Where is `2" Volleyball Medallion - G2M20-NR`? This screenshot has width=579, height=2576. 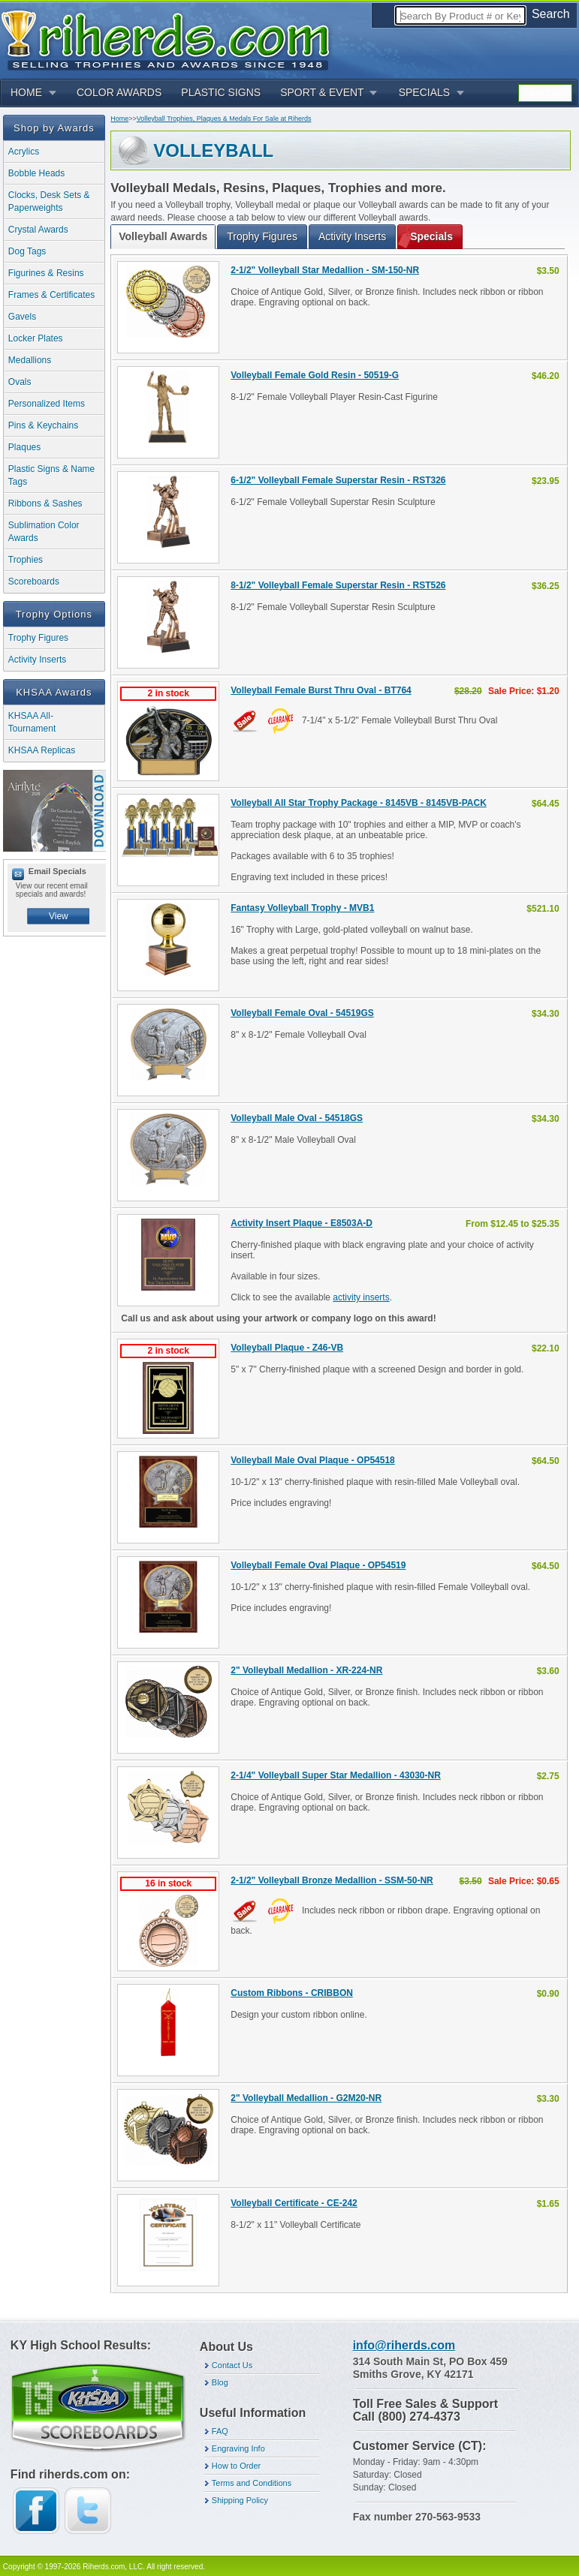
2" Volleyball Medallion - G2M20-NR is located at coordinates (306, 2098).